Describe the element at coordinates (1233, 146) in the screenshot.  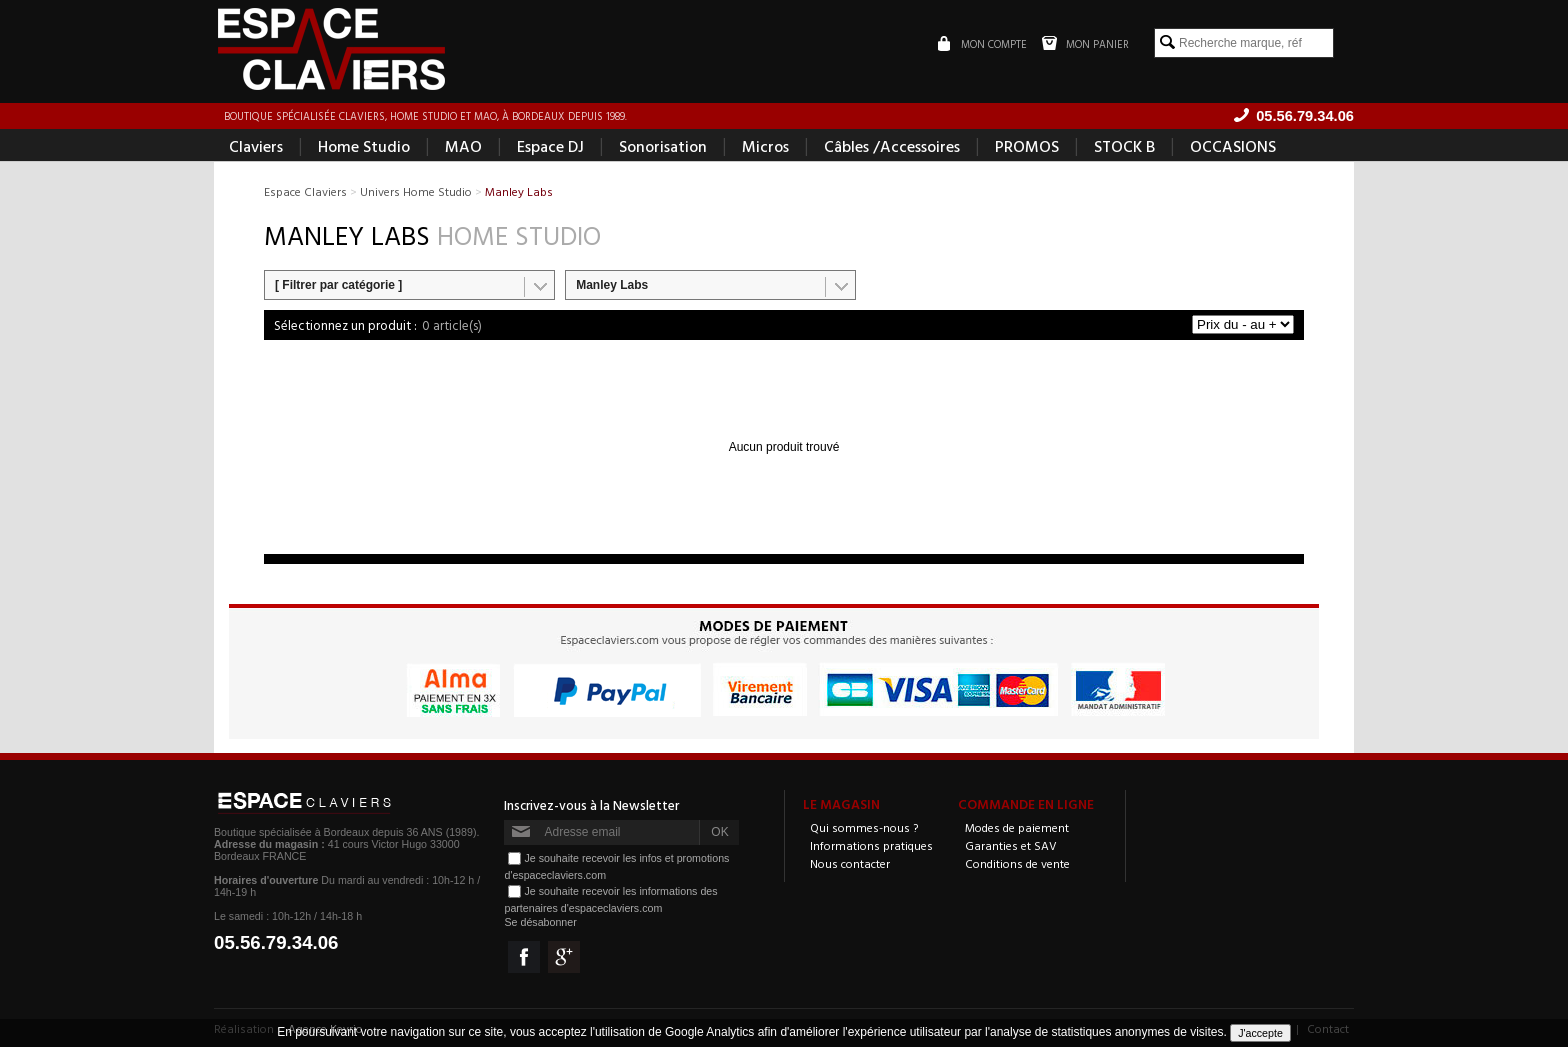
I see `OCCASIONS` at that location.